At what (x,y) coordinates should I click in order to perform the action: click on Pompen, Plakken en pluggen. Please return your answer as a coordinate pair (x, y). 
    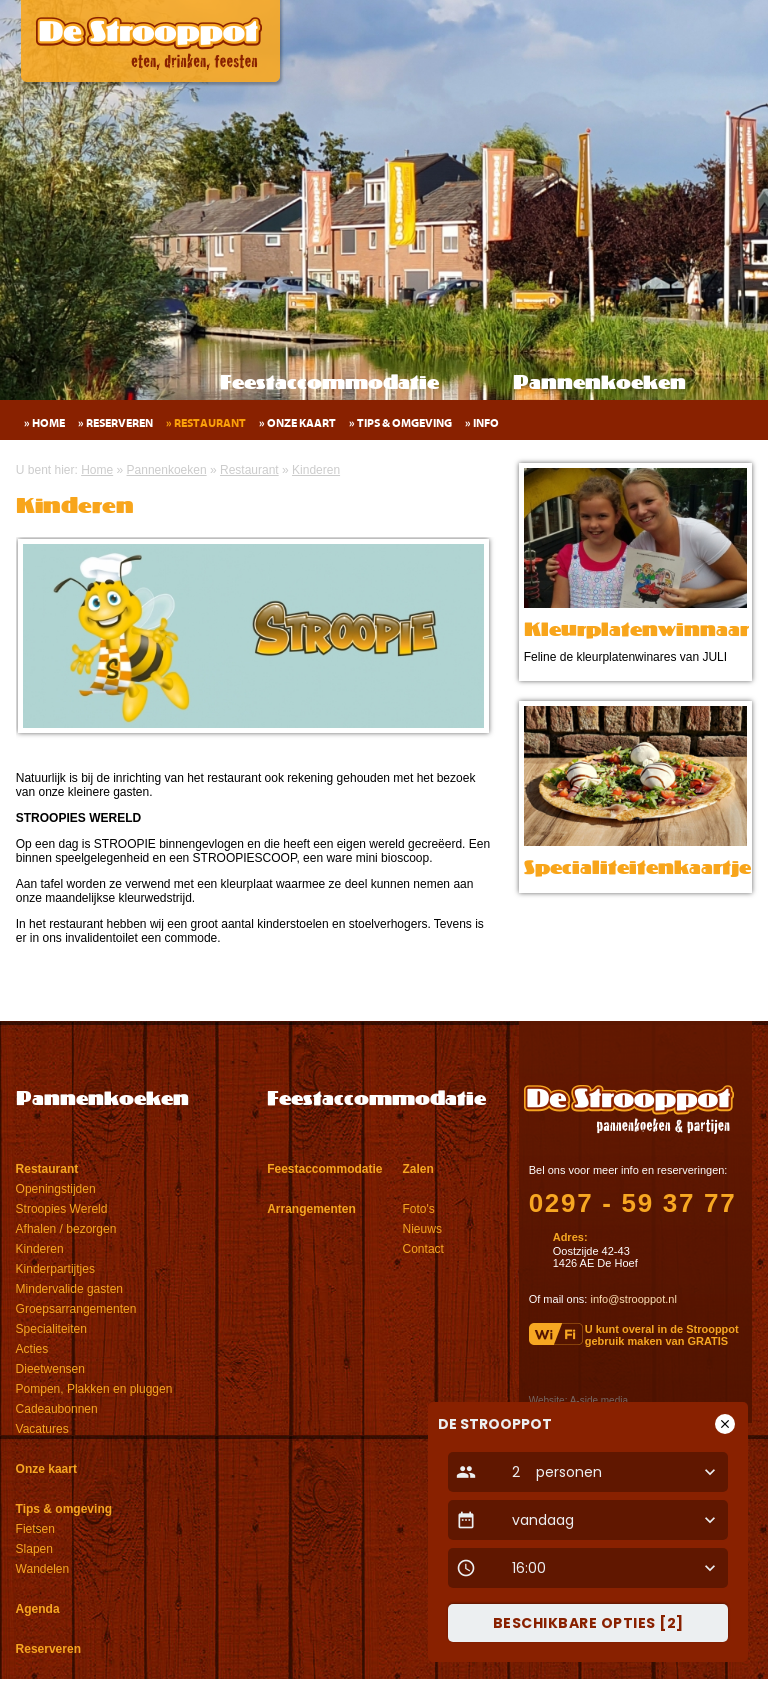
    Looking at the image, I should click on (94, 1389).